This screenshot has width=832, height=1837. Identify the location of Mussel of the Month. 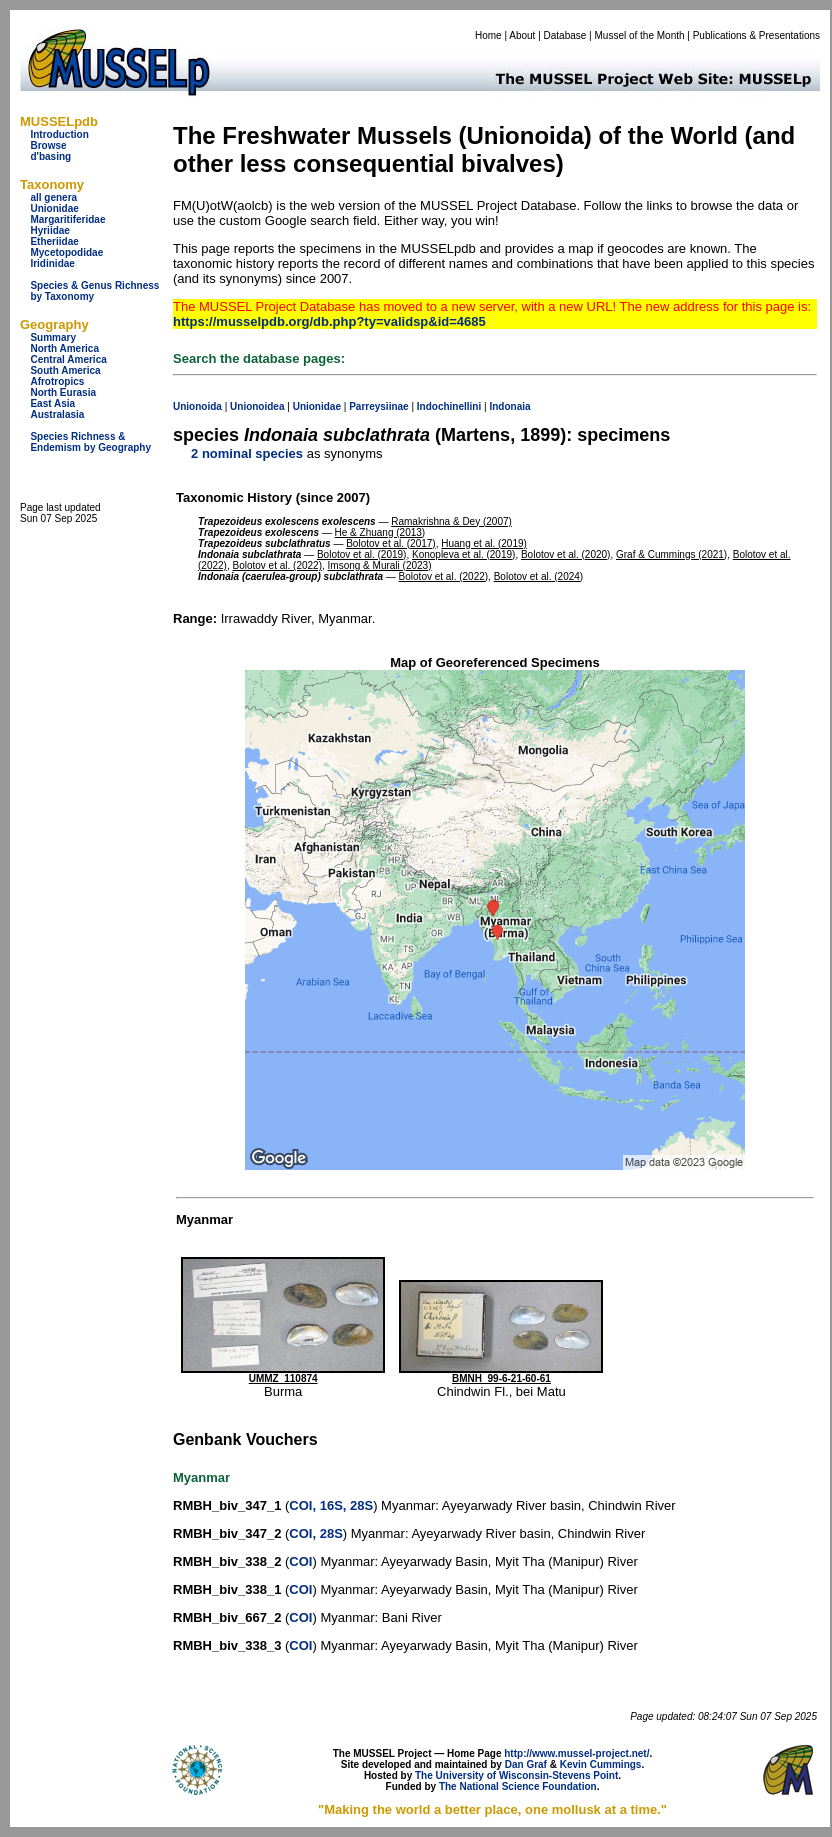
(640, 35).